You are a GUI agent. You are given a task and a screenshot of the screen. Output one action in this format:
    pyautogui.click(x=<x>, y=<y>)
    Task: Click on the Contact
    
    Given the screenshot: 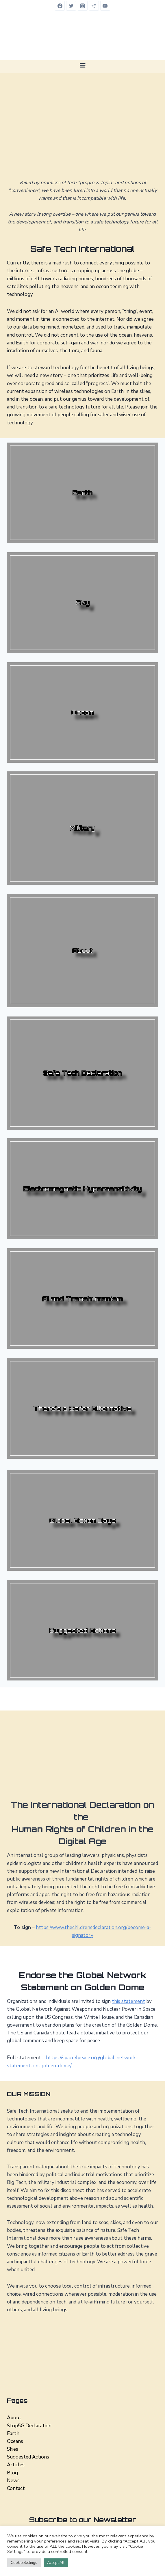 What is the action you would take?
    pyautogui.click(x=16, y=2488)
    